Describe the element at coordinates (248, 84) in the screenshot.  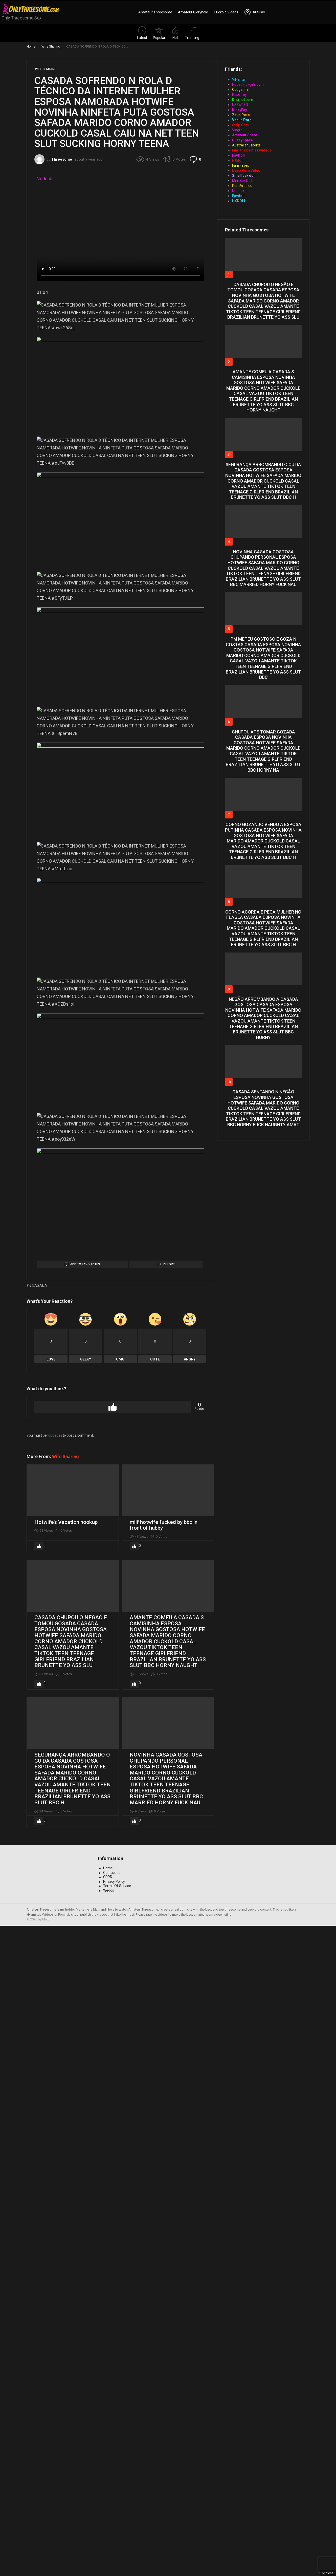
I see `Nudetiktokgirls.com` at that location.